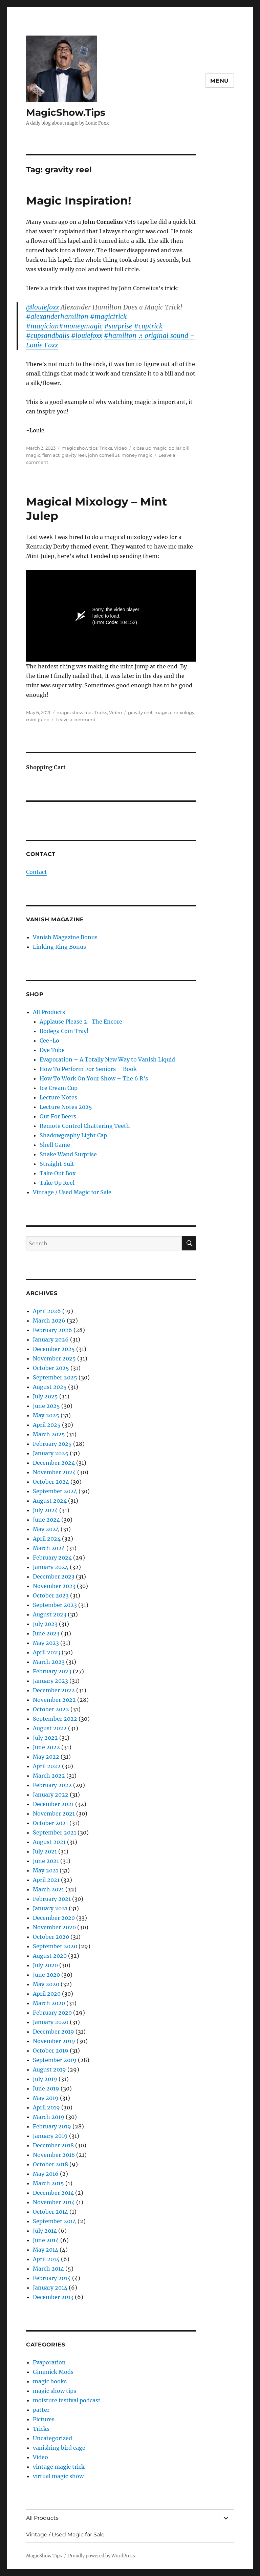 The width and height of the screenshot is (260, 2576). Describe the element at coordinates (85, 1125) in the screenshot. I see `Remote Control Chattering Teeth` at that location.